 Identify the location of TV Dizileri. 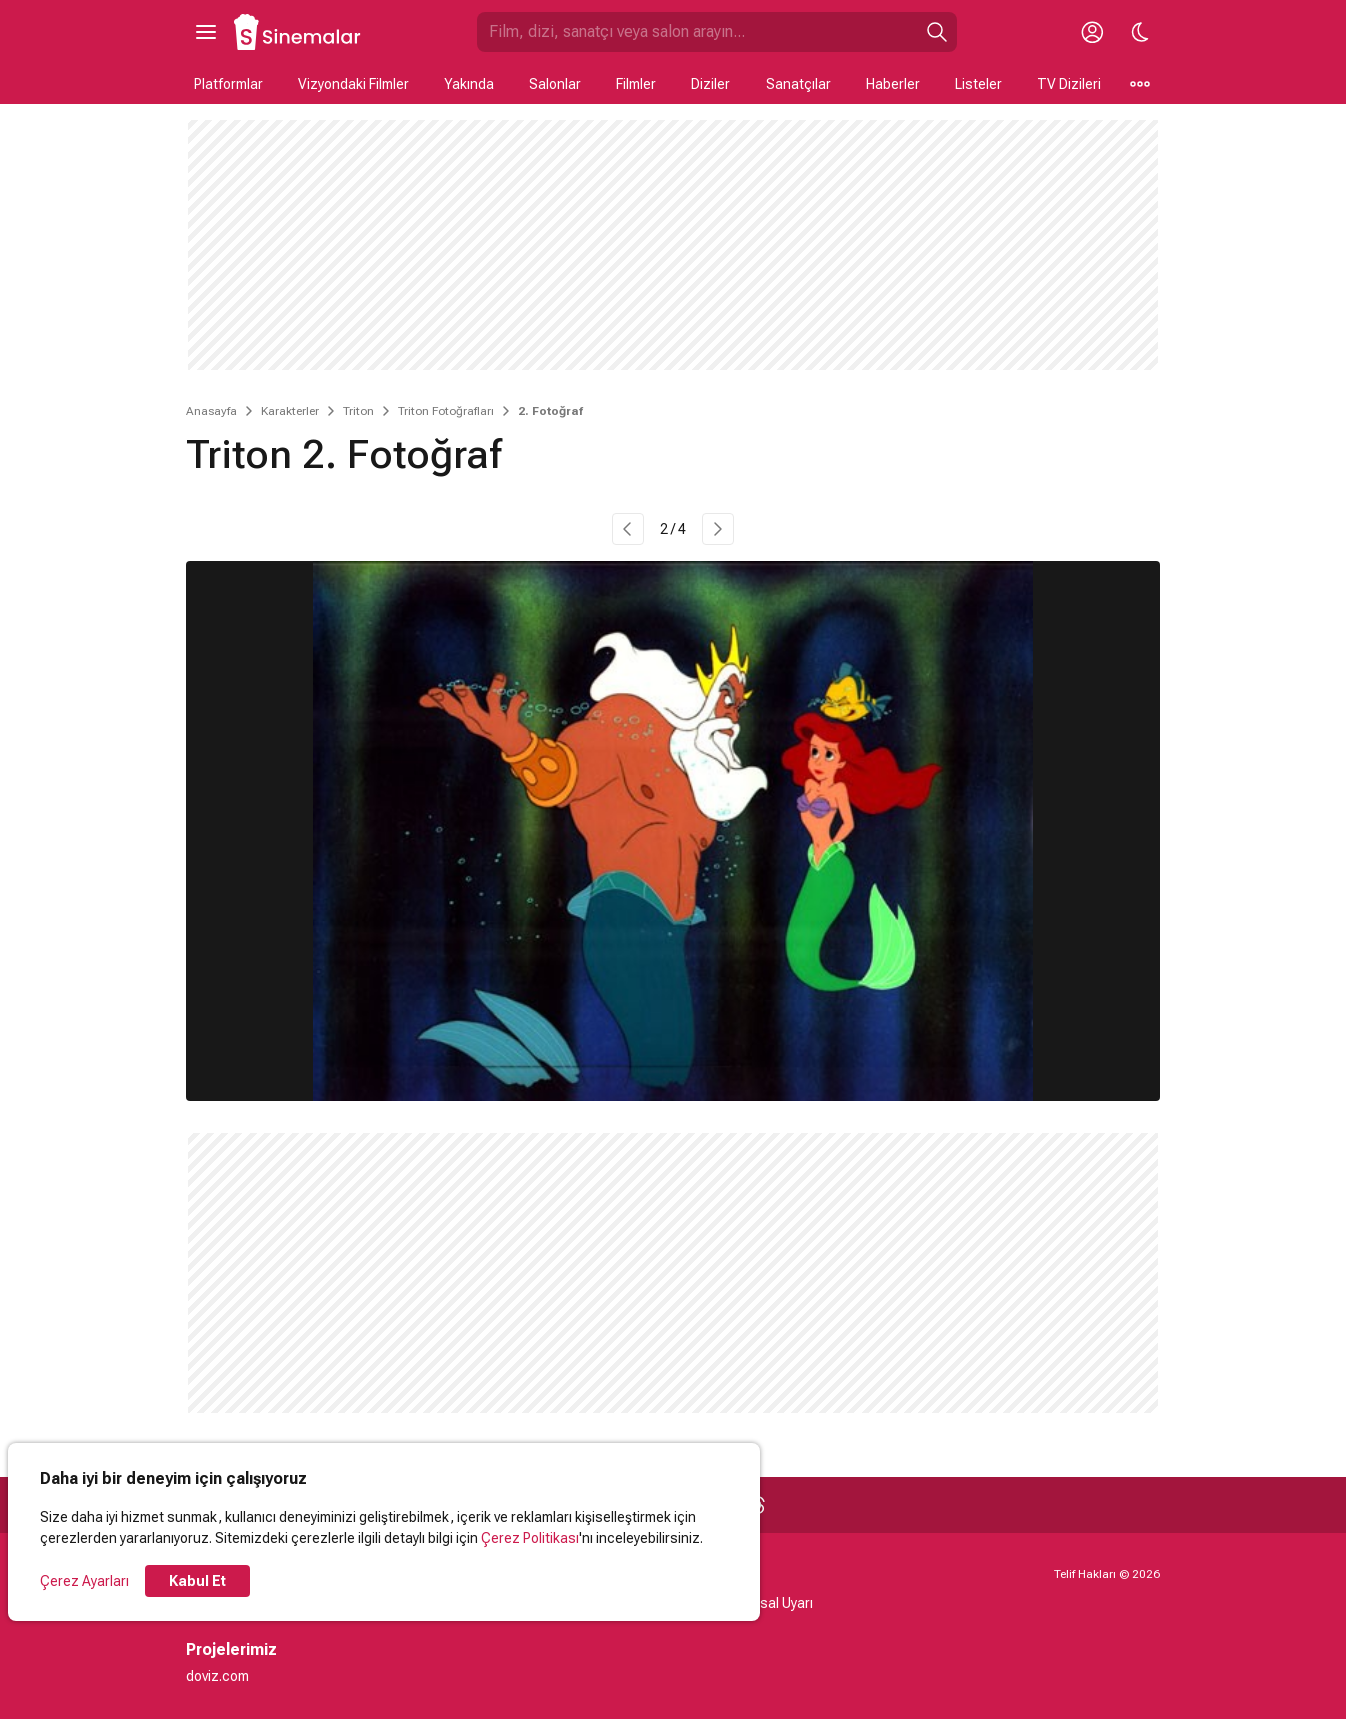
(1069, 84).